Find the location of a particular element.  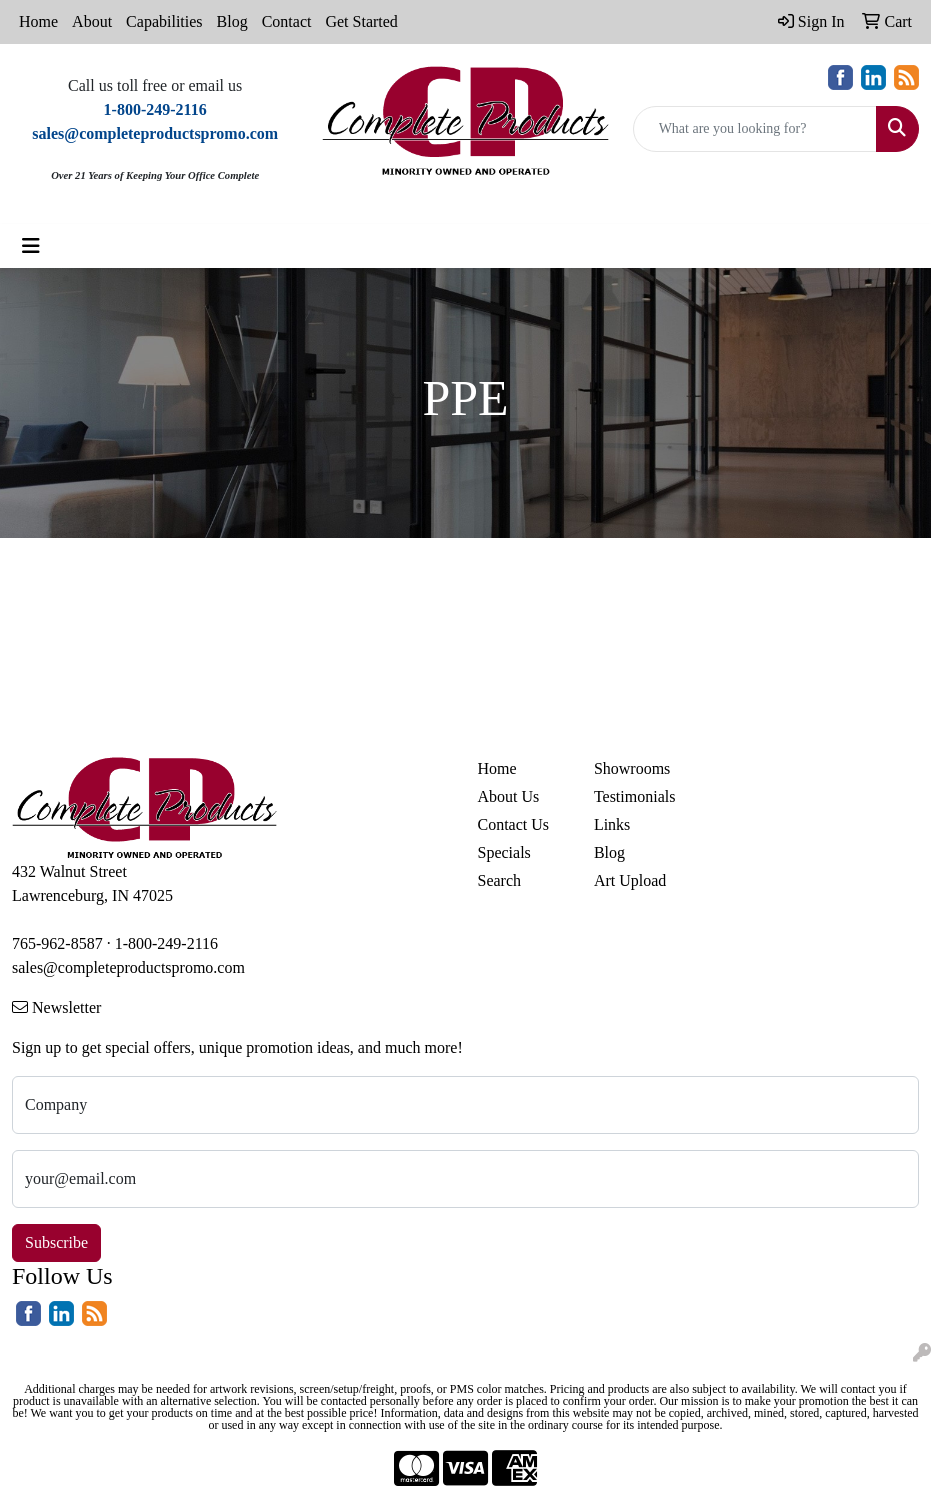

[Quick Search] is located at coordinates (755, 129).